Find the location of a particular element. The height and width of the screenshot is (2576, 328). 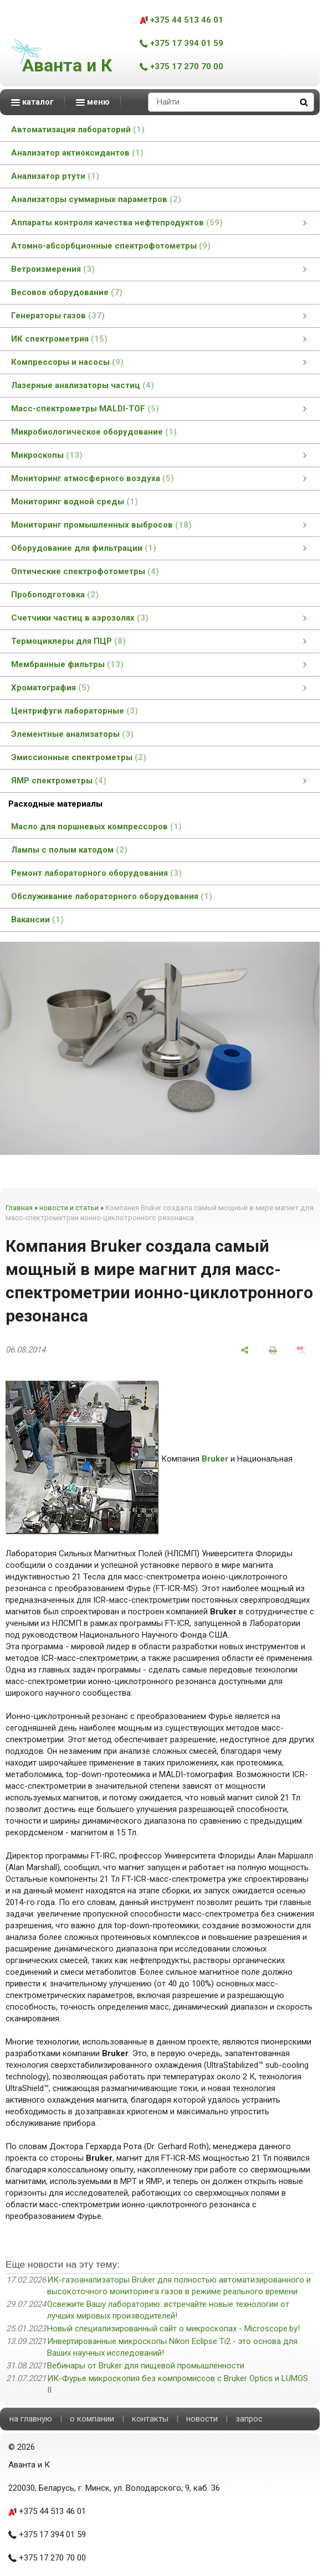

+375 44 513 46 01 is located at coordinates (181, 20).